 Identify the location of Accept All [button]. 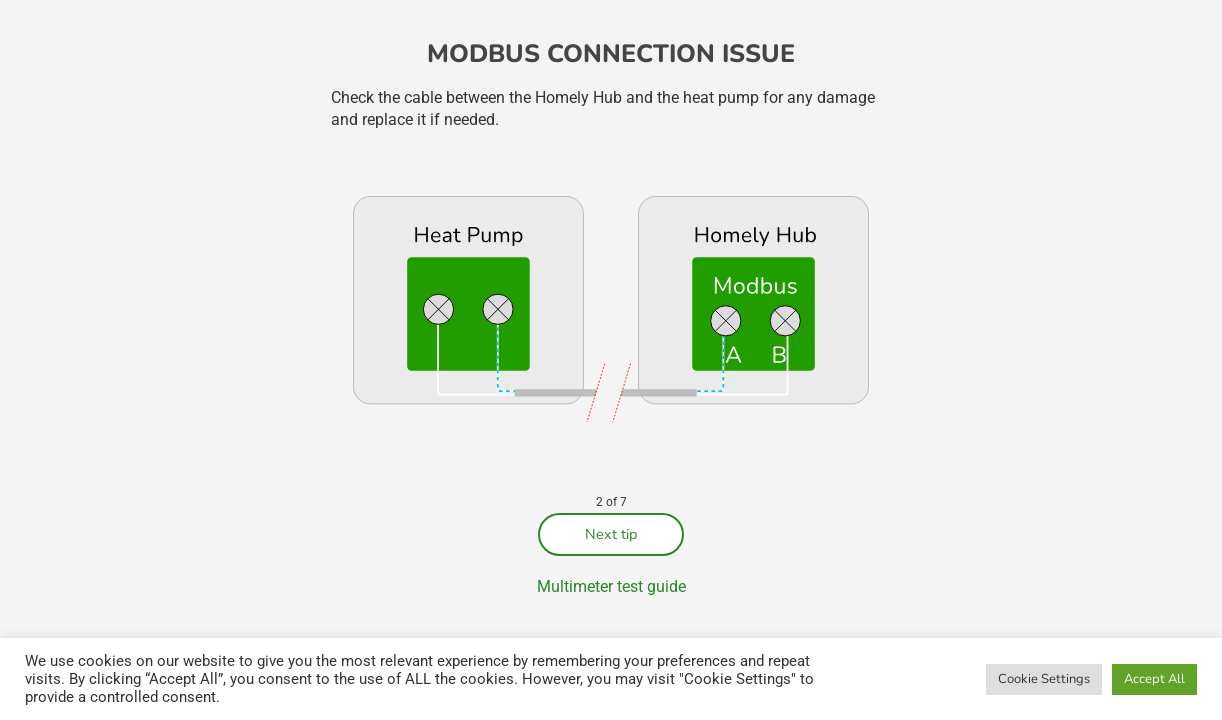
(1154, 679).